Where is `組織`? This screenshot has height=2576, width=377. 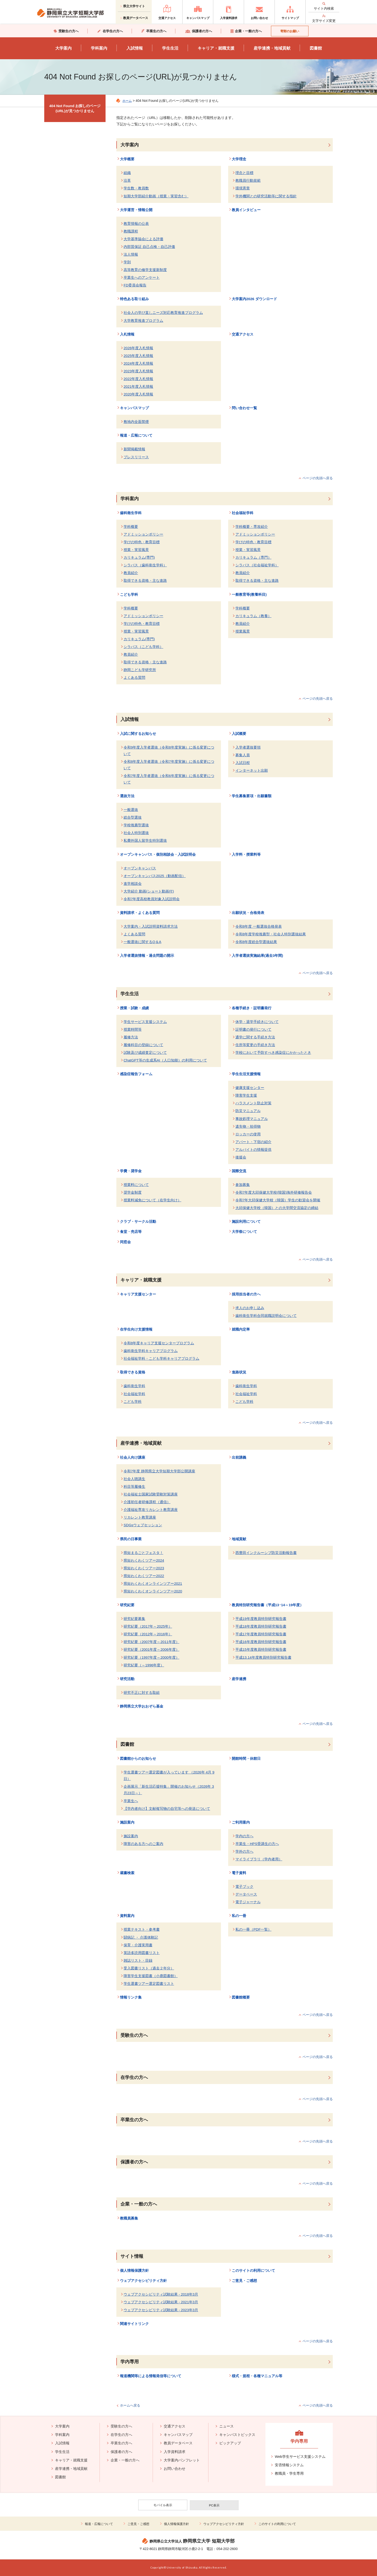 組織 is located at coordinates (127, 173).